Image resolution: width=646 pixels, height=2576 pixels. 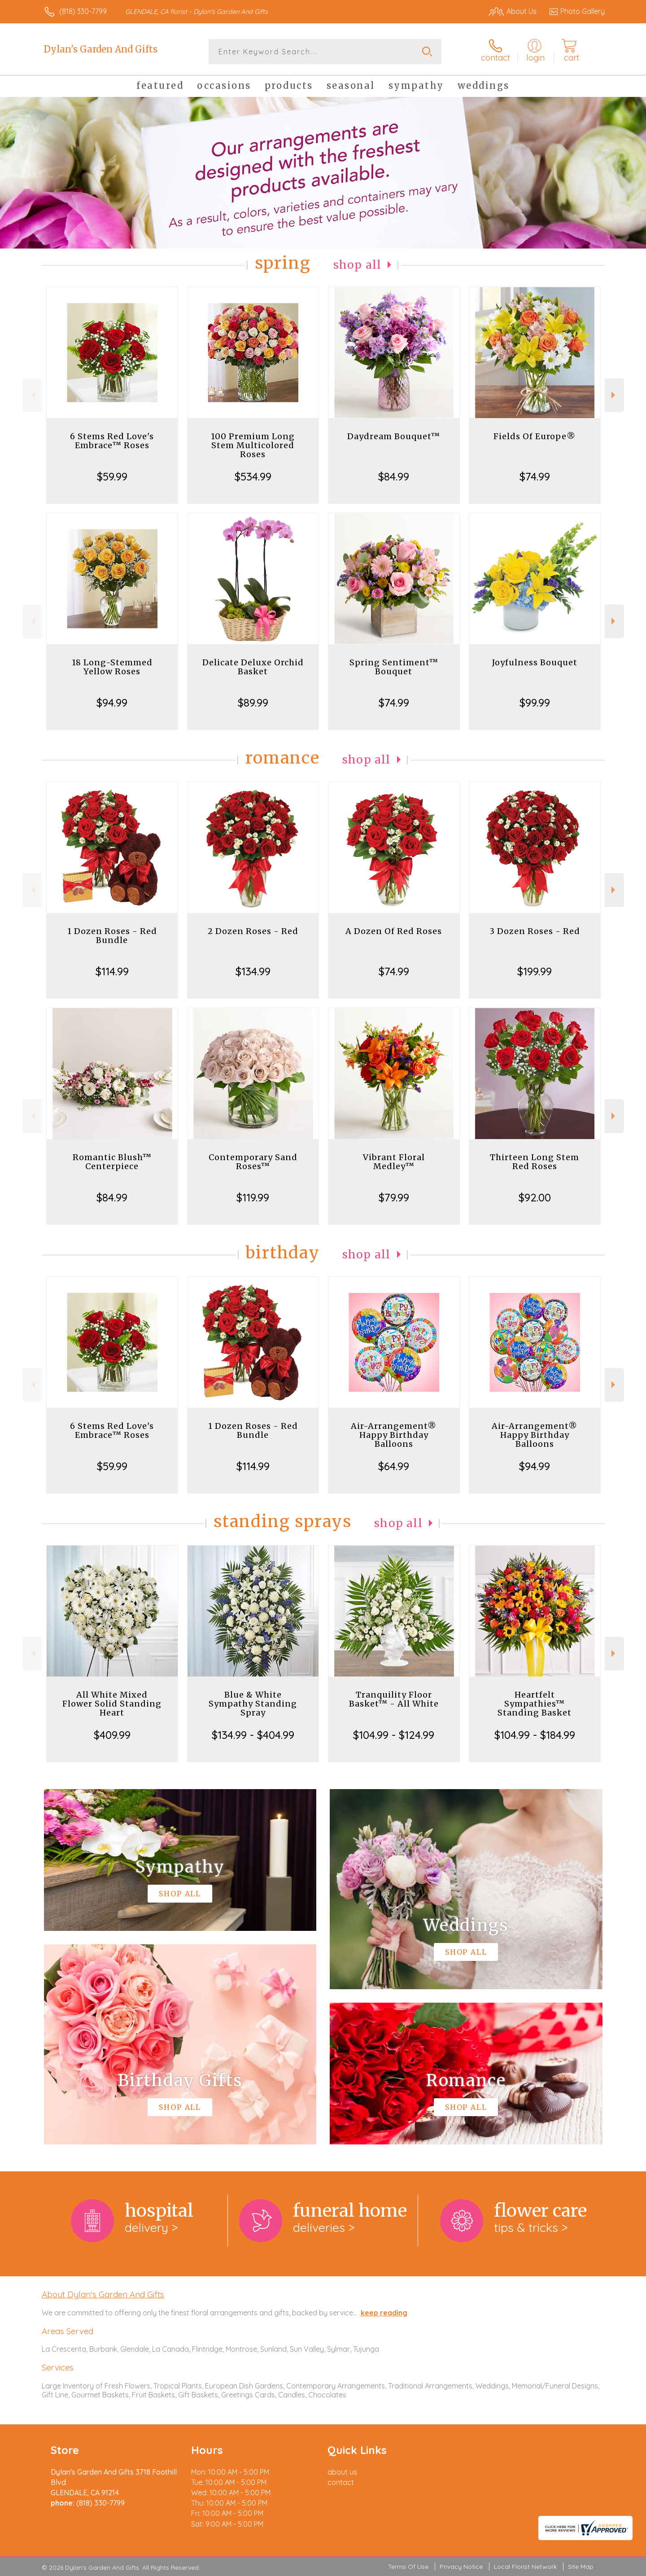 I want to click on Blue & White Sympathy Standing Spray, so click(x=253, y=1704).